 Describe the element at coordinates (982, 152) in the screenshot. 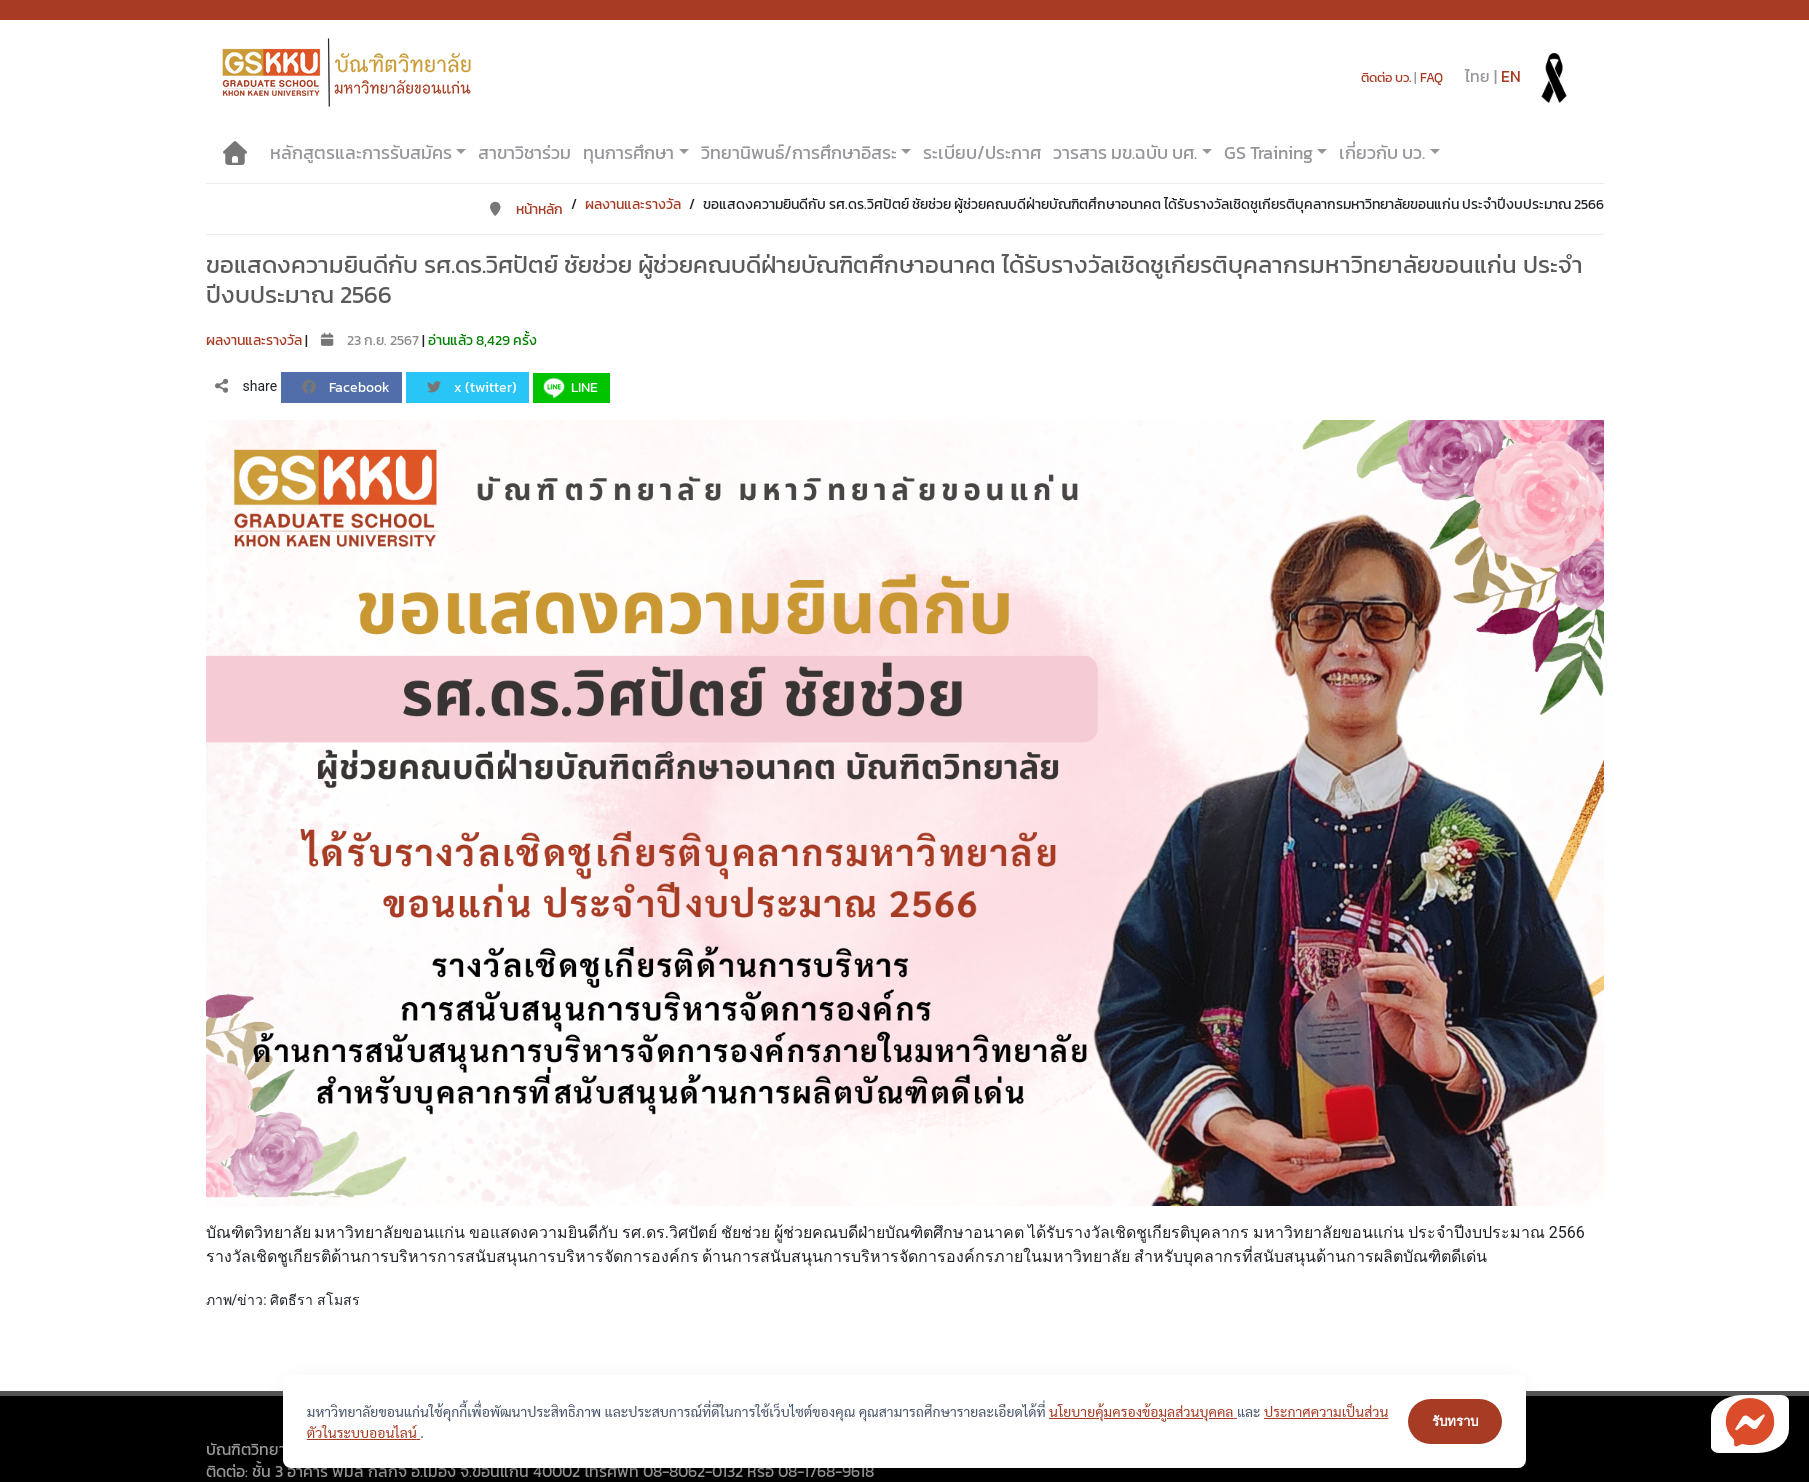

I see `ระเบียบ/ประกาศ` at that location.